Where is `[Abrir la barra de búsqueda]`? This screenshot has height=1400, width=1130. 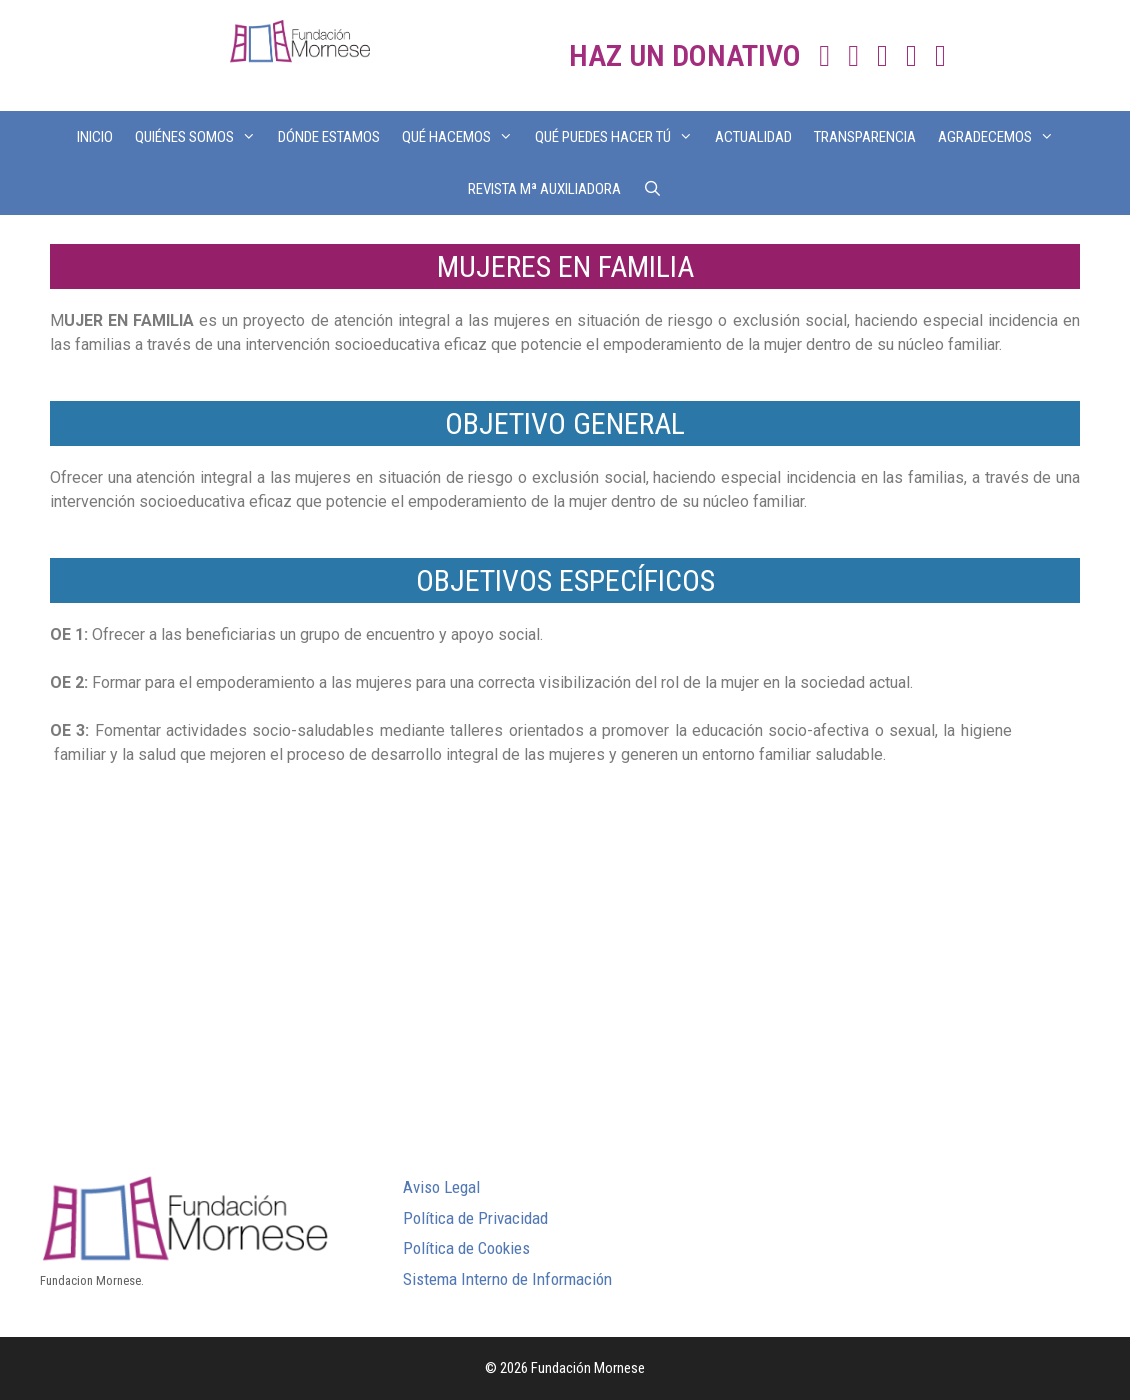 [Abrir la barra de búsqueda] is located at coordinates (652, 189).